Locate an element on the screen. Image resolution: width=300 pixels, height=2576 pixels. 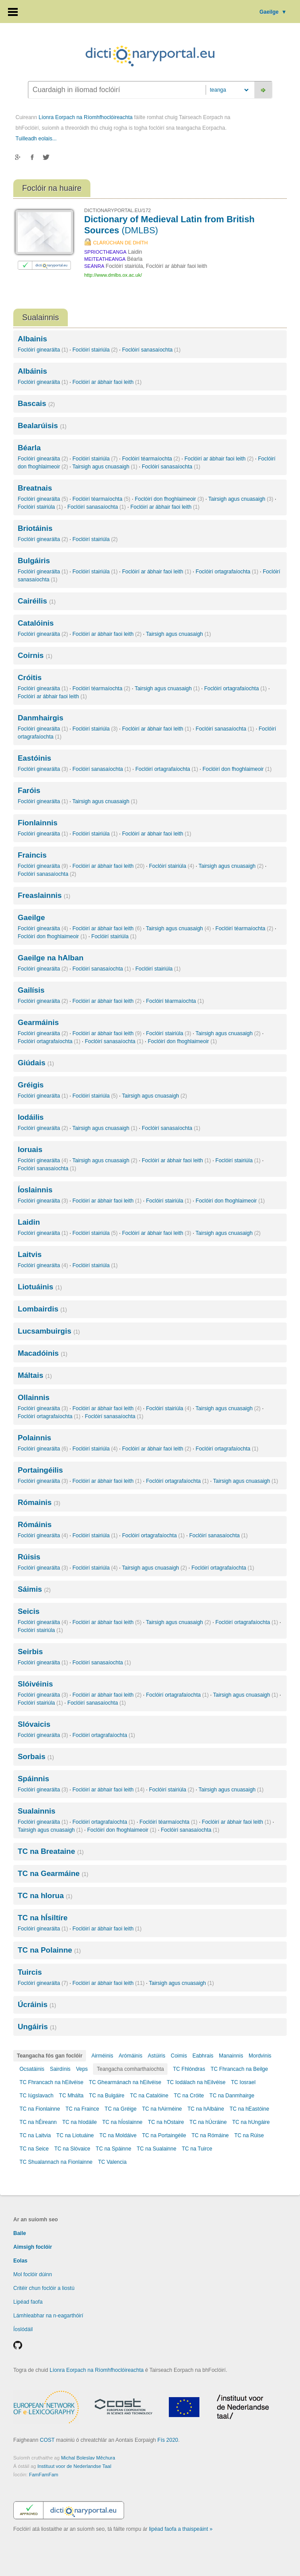
Gearmáinis is located at coordinates (38, 1022).